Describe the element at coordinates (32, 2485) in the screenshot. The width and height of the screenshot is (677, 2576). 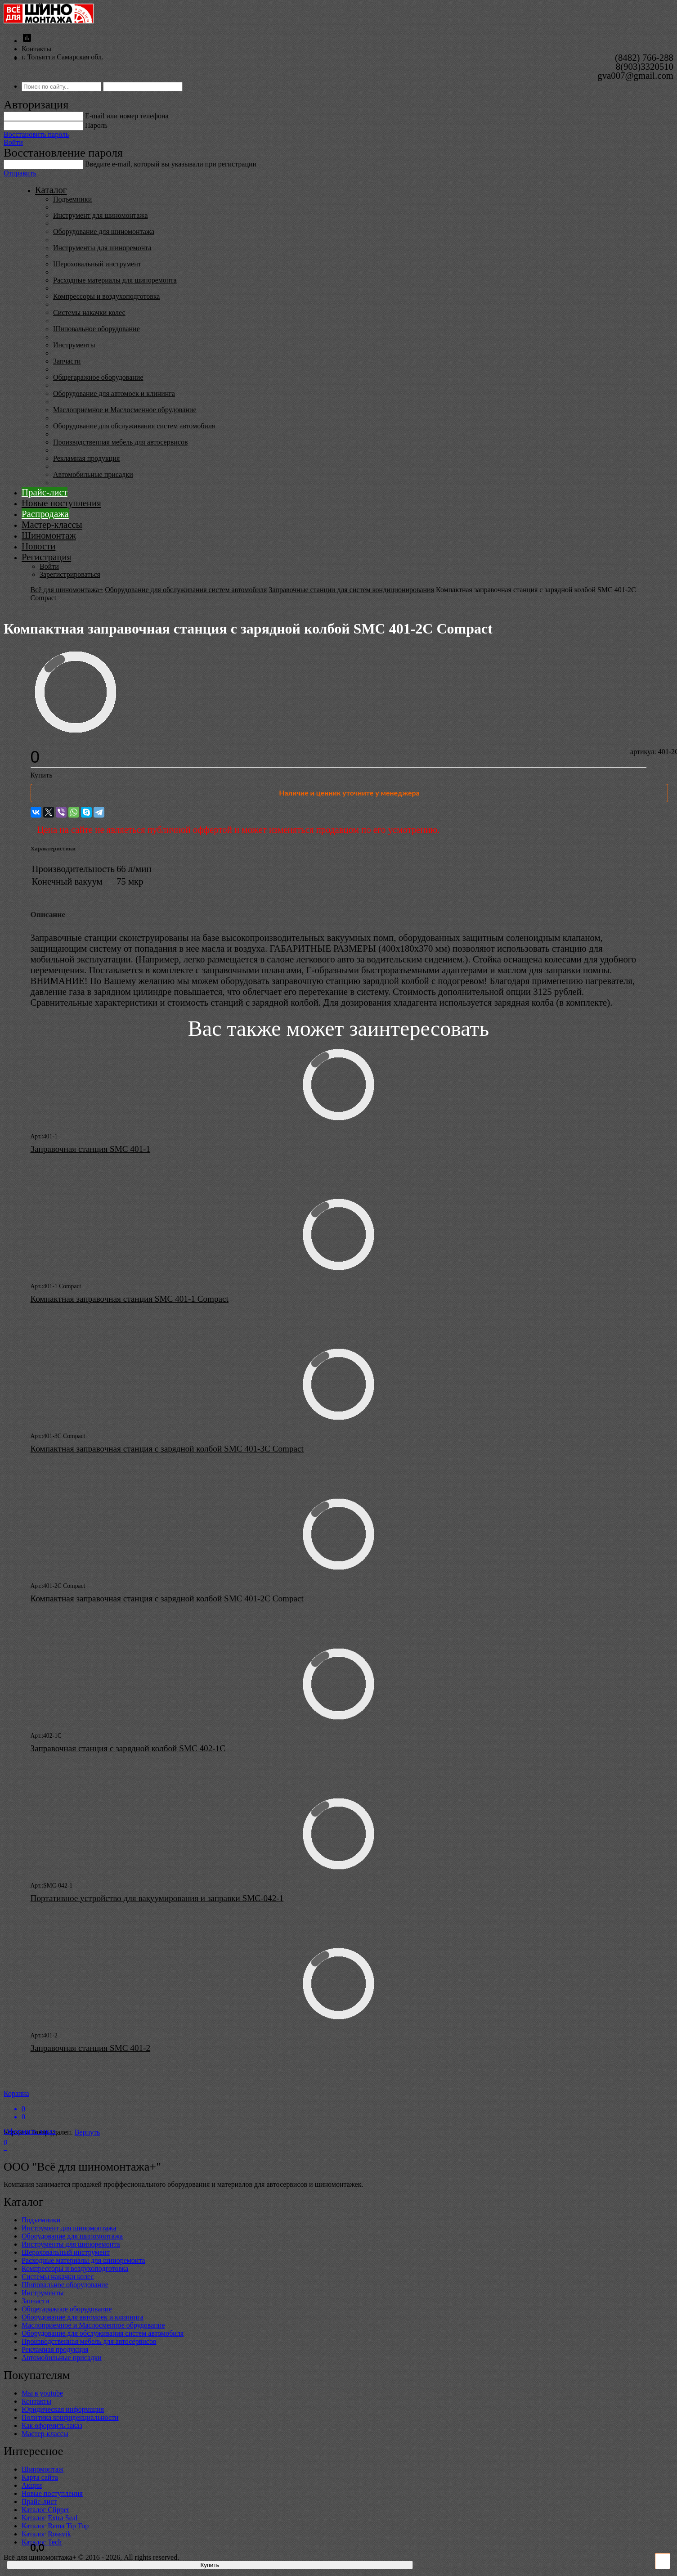
I see `Акции` at that location.